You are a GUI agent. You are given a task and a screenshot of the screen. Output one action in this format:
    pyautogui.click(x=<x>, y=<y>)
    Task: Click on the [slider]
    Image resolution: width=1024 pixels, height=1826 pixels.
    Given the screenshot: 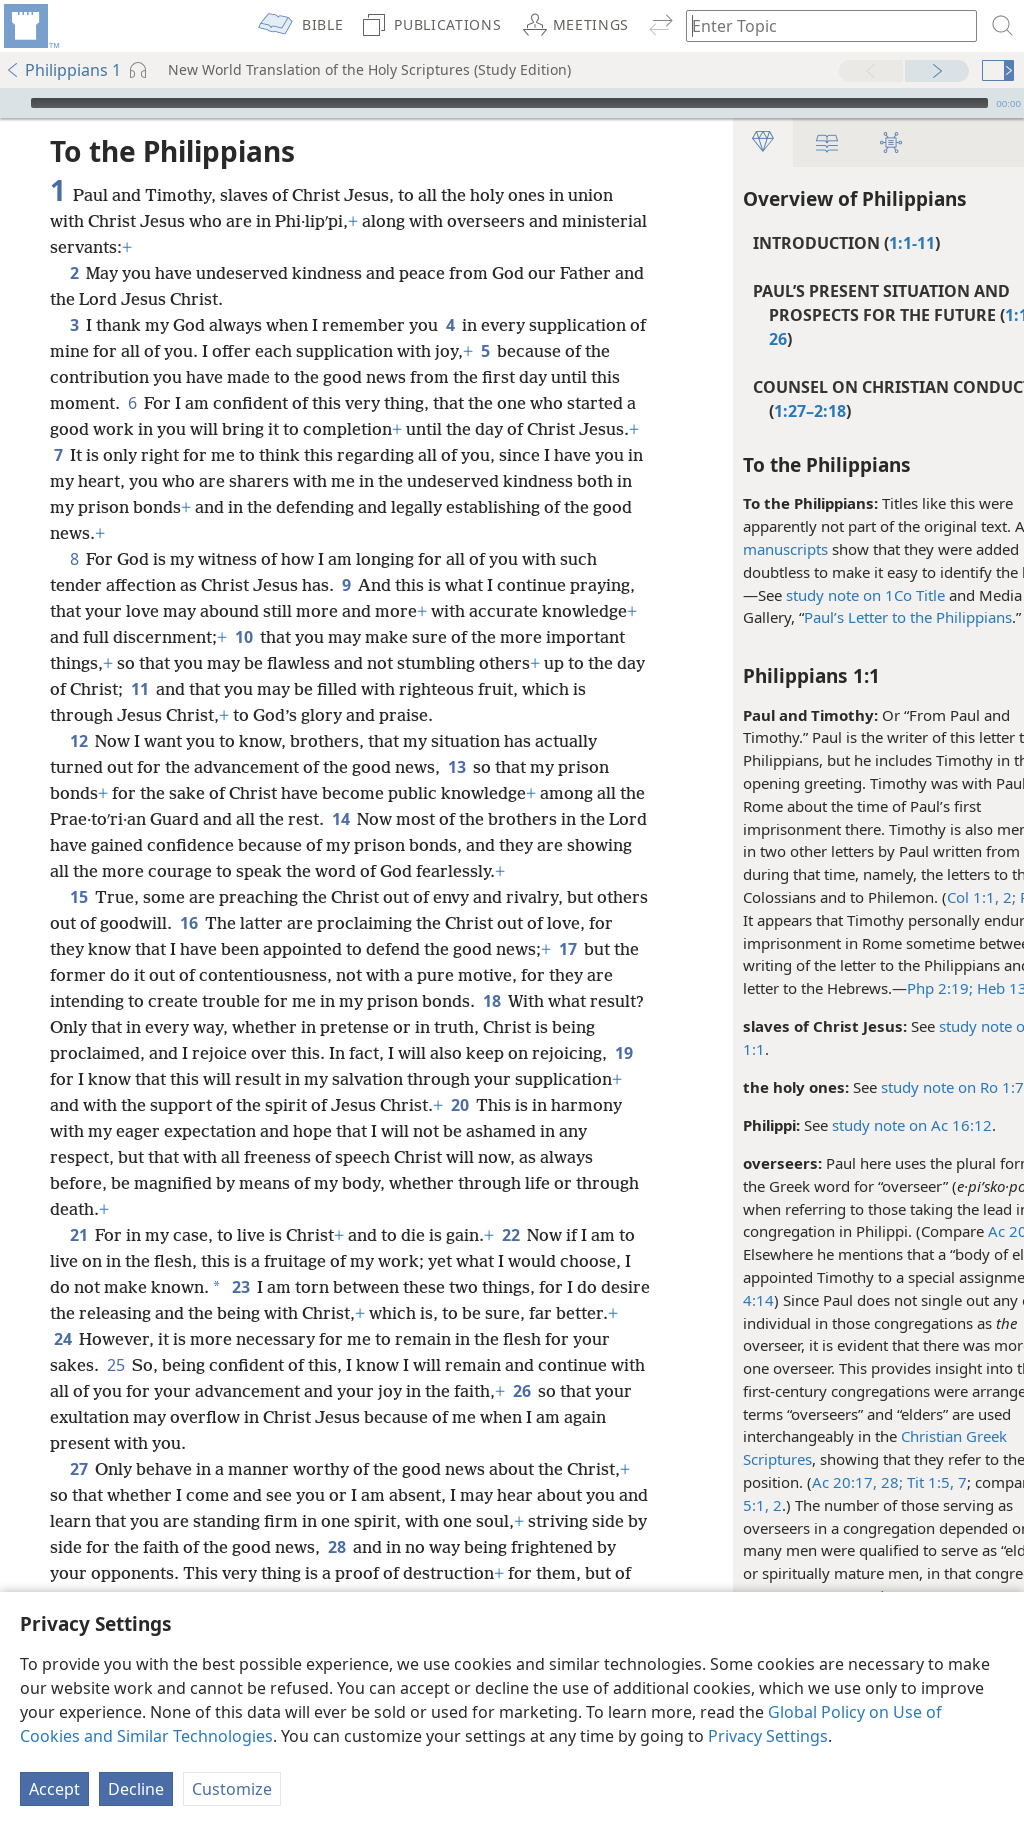 What is the action you would take?
    pyautogui.click(x=509, y=103)
    